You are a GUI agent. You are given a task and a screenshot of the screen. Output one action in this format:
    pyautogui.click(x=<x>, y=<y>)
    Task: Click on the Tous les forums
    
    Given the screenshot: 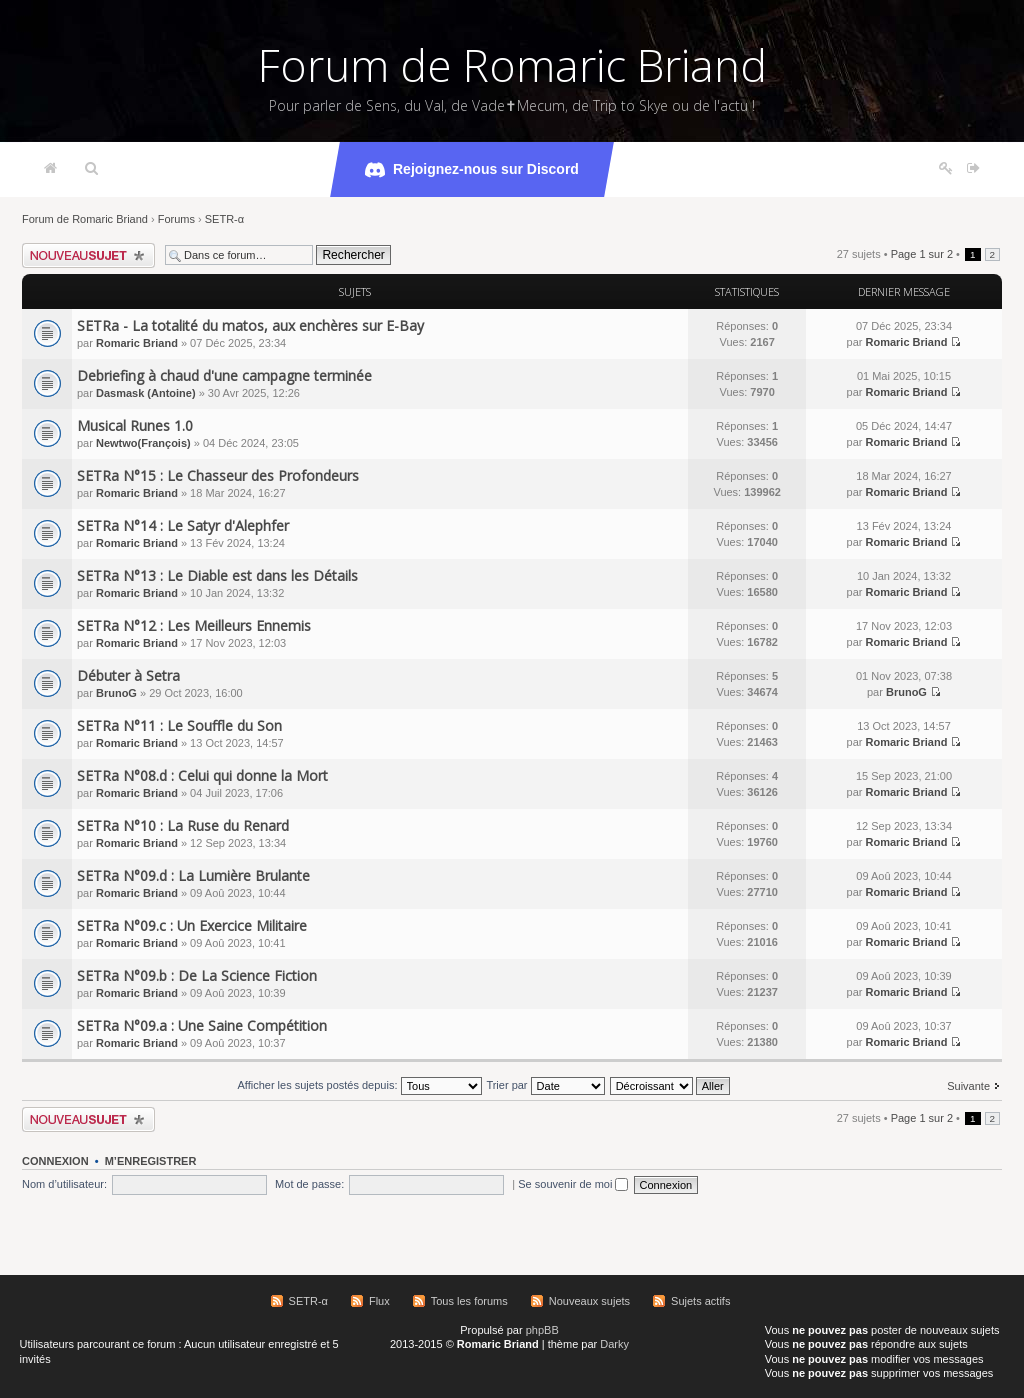 What is the action you would take?
    pyautogui.click(x=469, y=1301)
    